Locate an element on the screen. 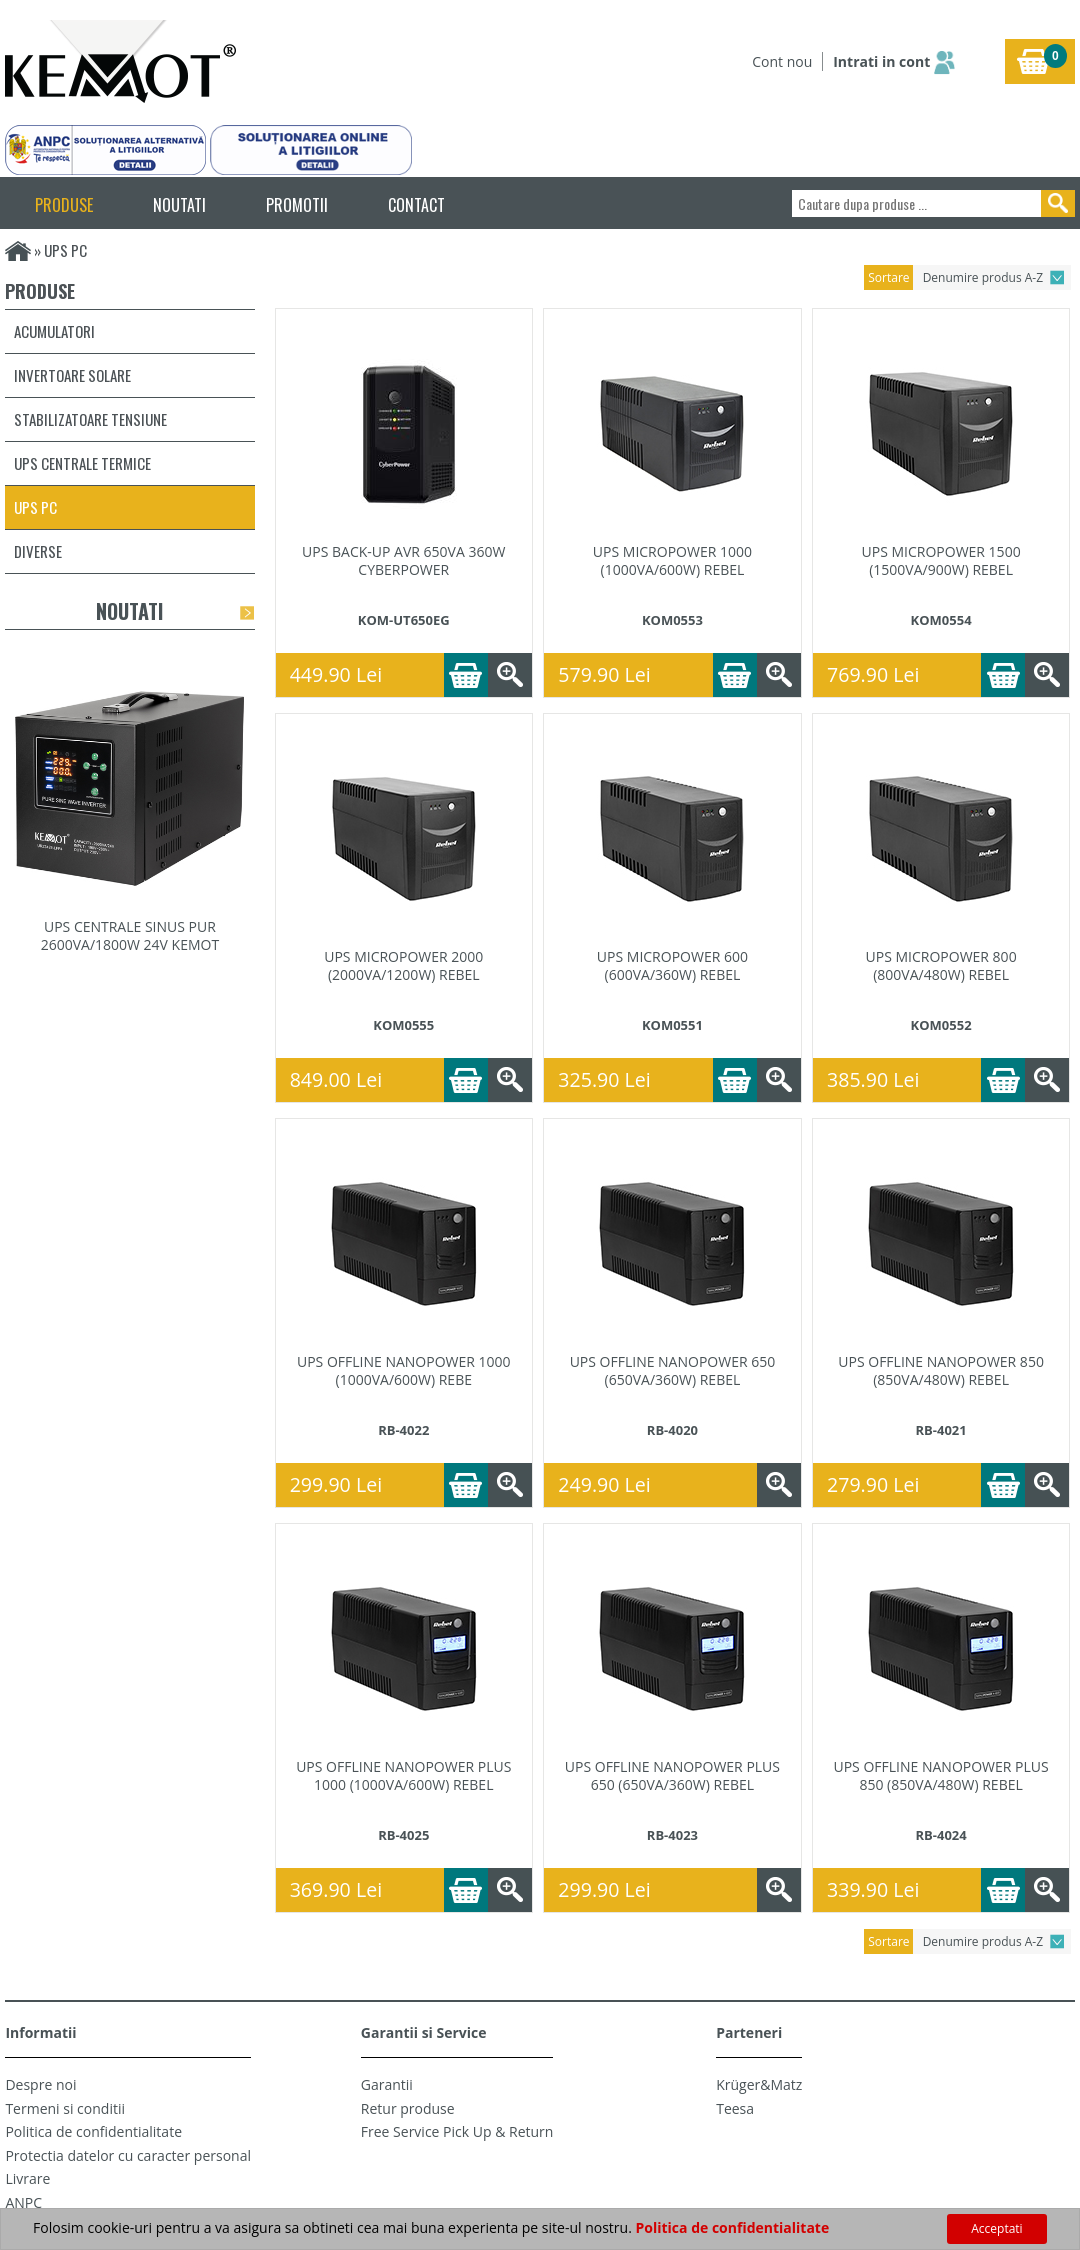 This screenshot has width=1080, height=2250. UPS OFFLINE NANOPOWER 1000 (1000VA/600W) REBE is located at coordinates (404, 1371).